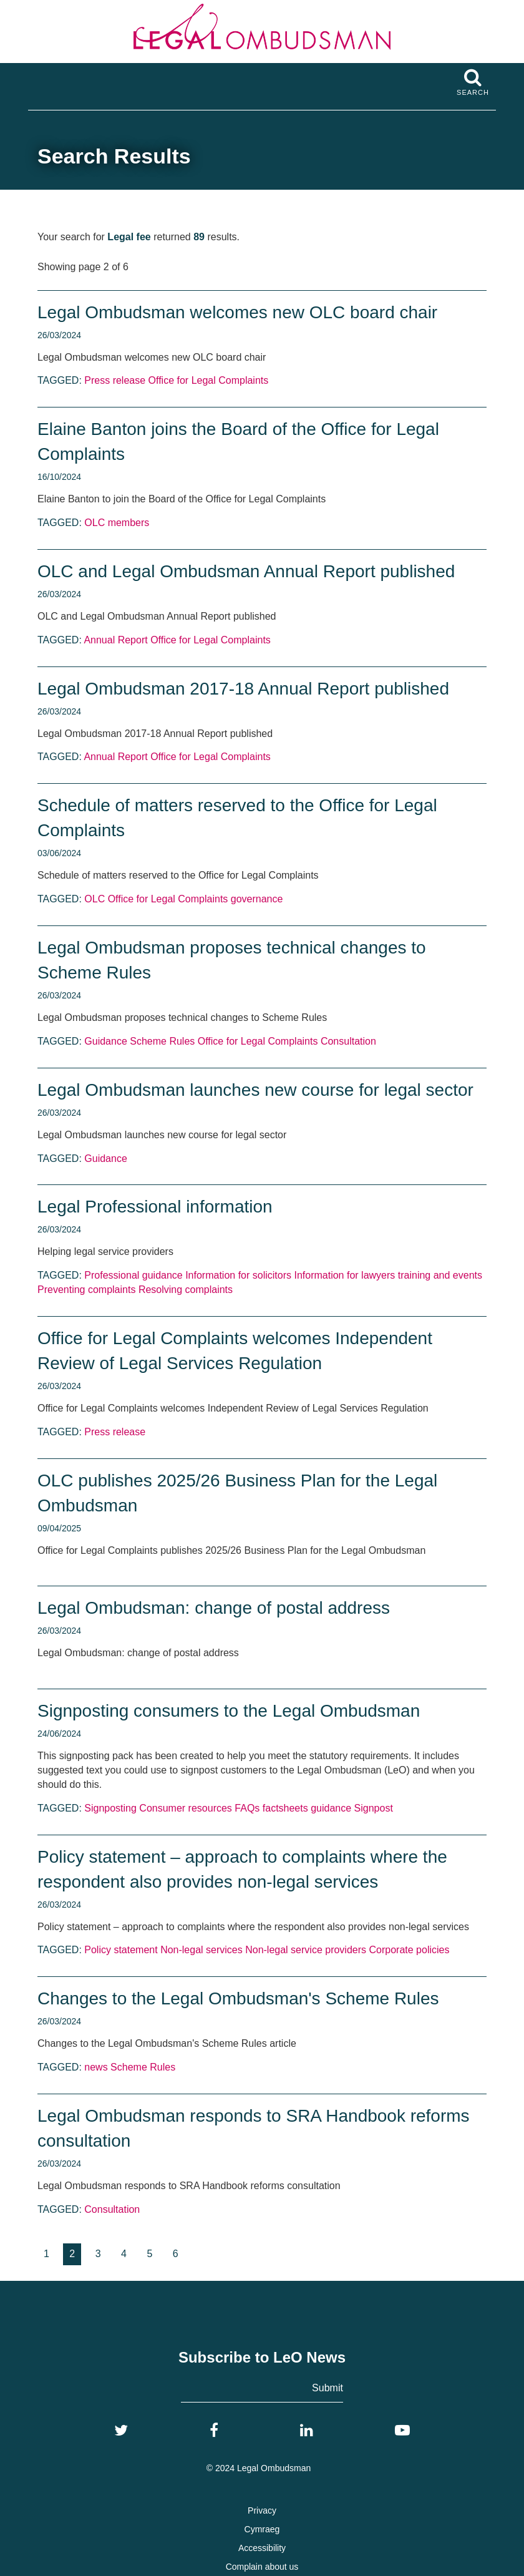 This screenshot has height=2576, width=524. Describe the element at coordinates (247, 1808) in the screenshot. I see `FAQs` at that location.